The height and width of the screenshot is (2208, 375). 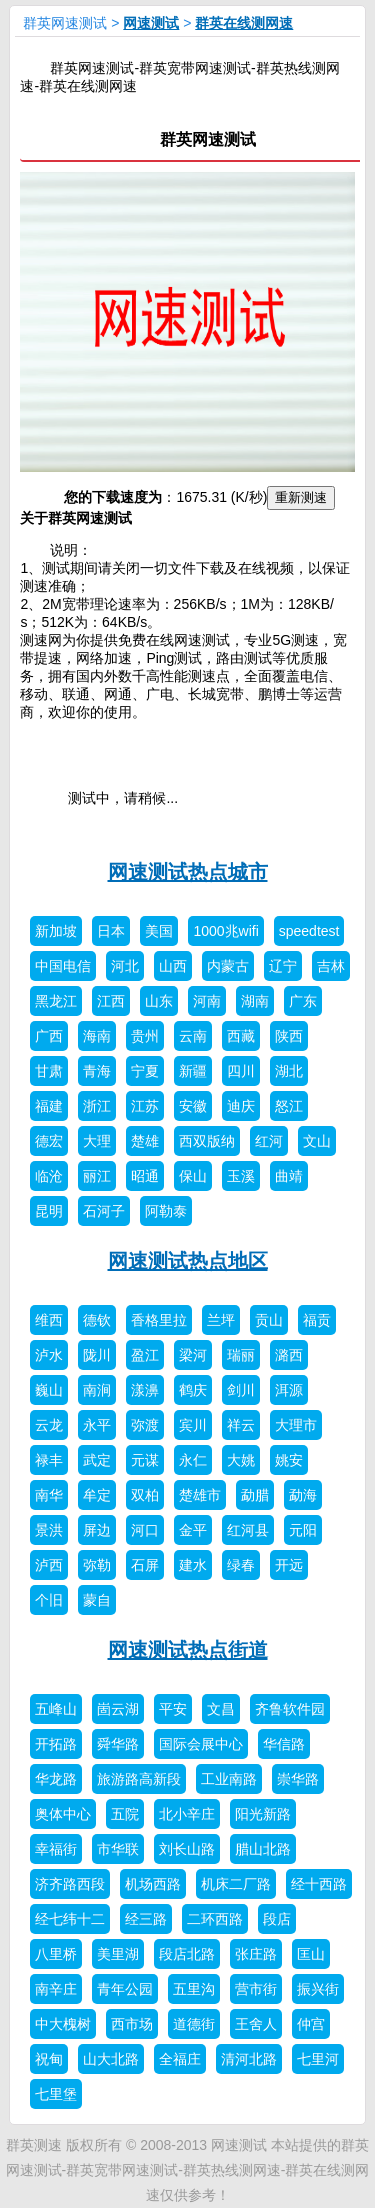 I want to click on 新加坡, so click(x=56, y=931).